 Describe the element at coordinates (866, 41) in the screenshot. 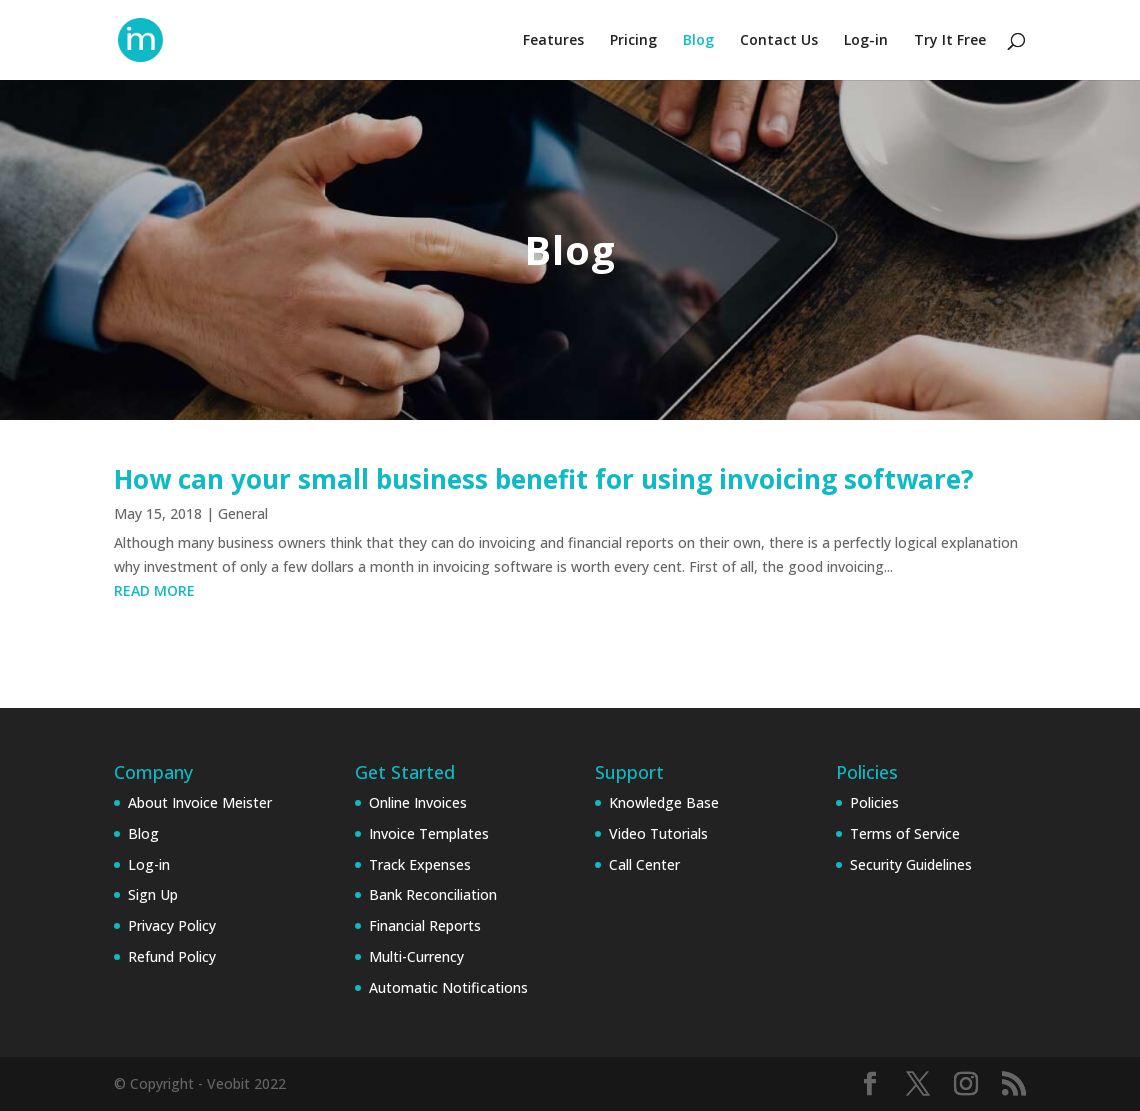

I see `Log-in` at that location.